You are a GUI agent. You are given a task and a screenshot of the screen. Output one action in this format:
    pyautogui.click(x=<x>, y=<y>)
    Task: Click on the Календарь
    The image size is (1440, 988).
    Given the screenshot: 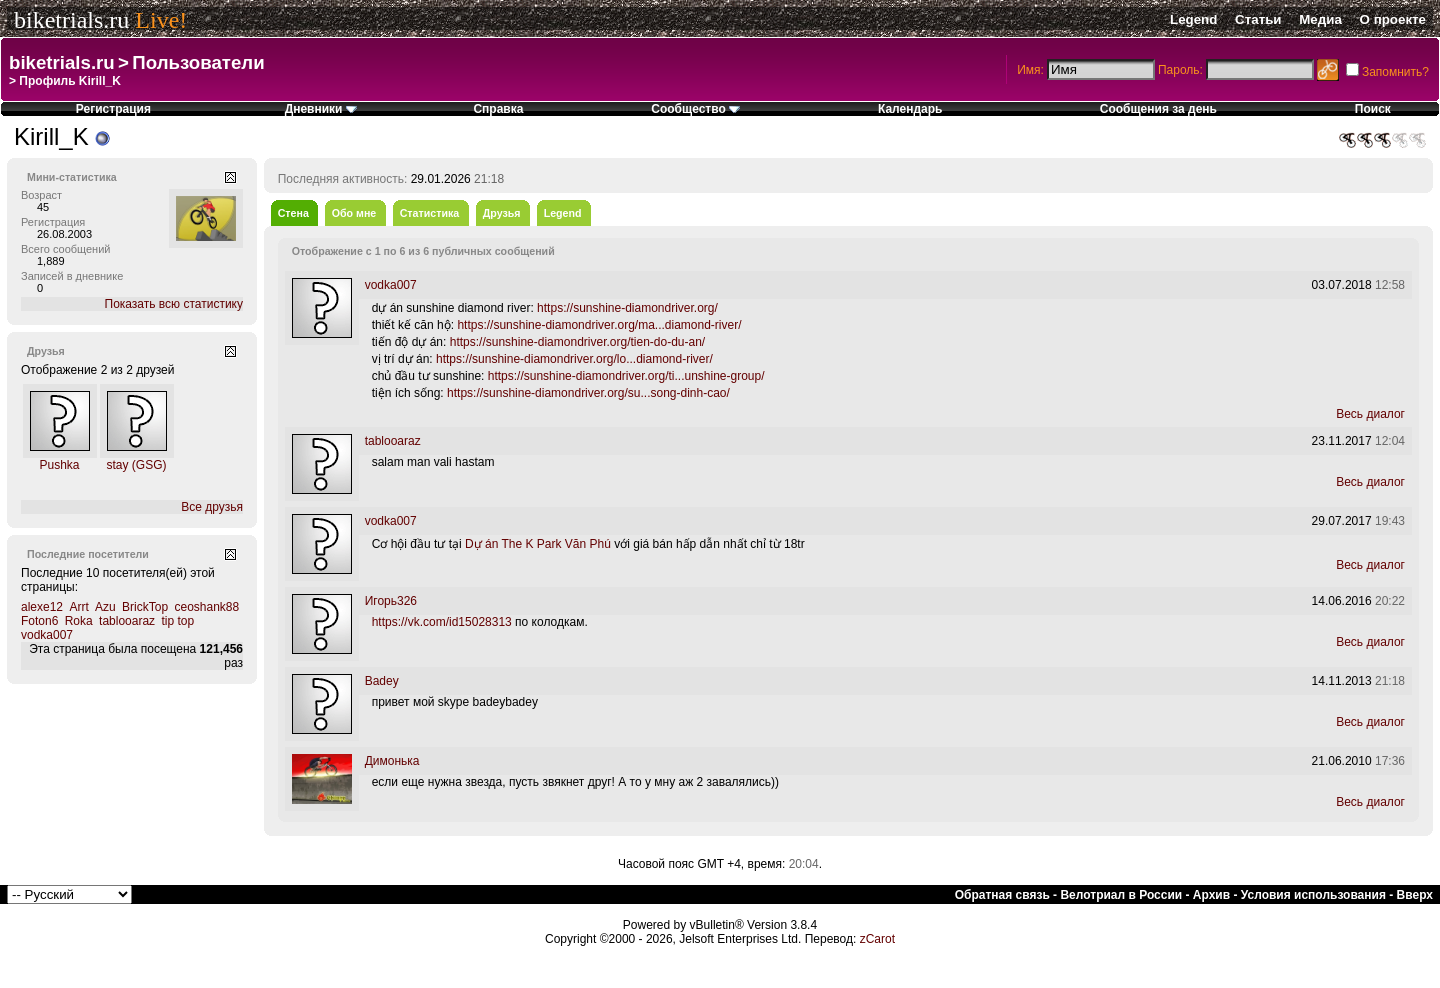 What is the action you would take?
    pyautogui.click(x=910, y=109)
    